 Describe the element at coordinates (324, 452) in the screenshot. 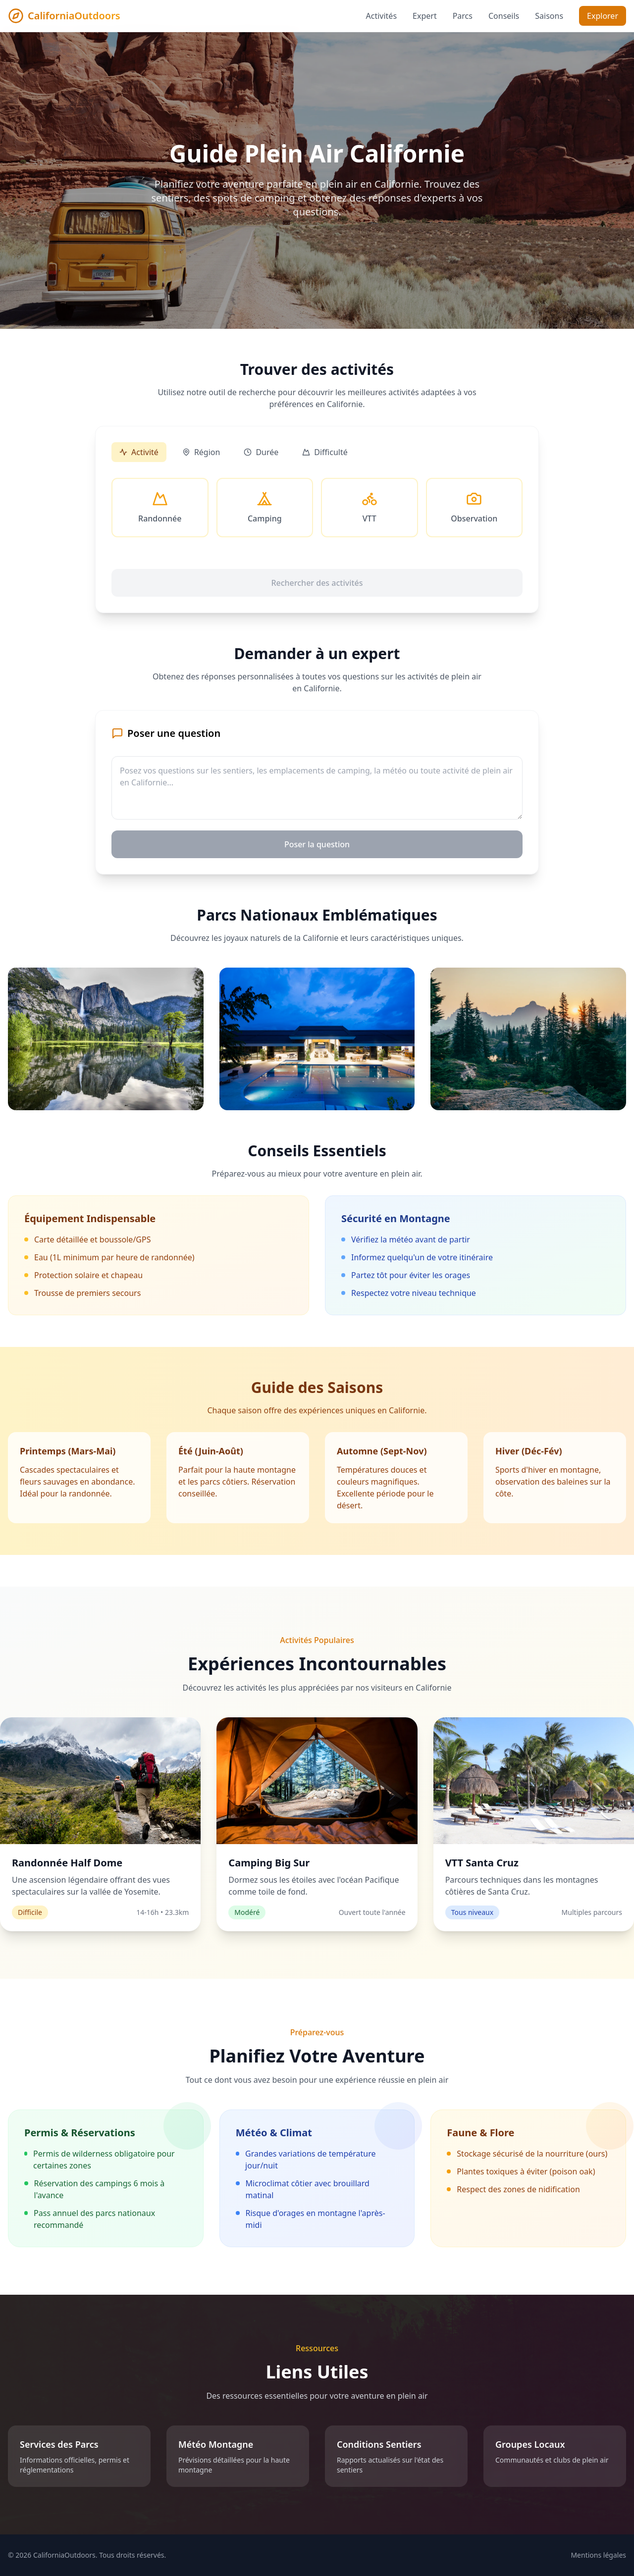

I see `Difficulté` at that location.